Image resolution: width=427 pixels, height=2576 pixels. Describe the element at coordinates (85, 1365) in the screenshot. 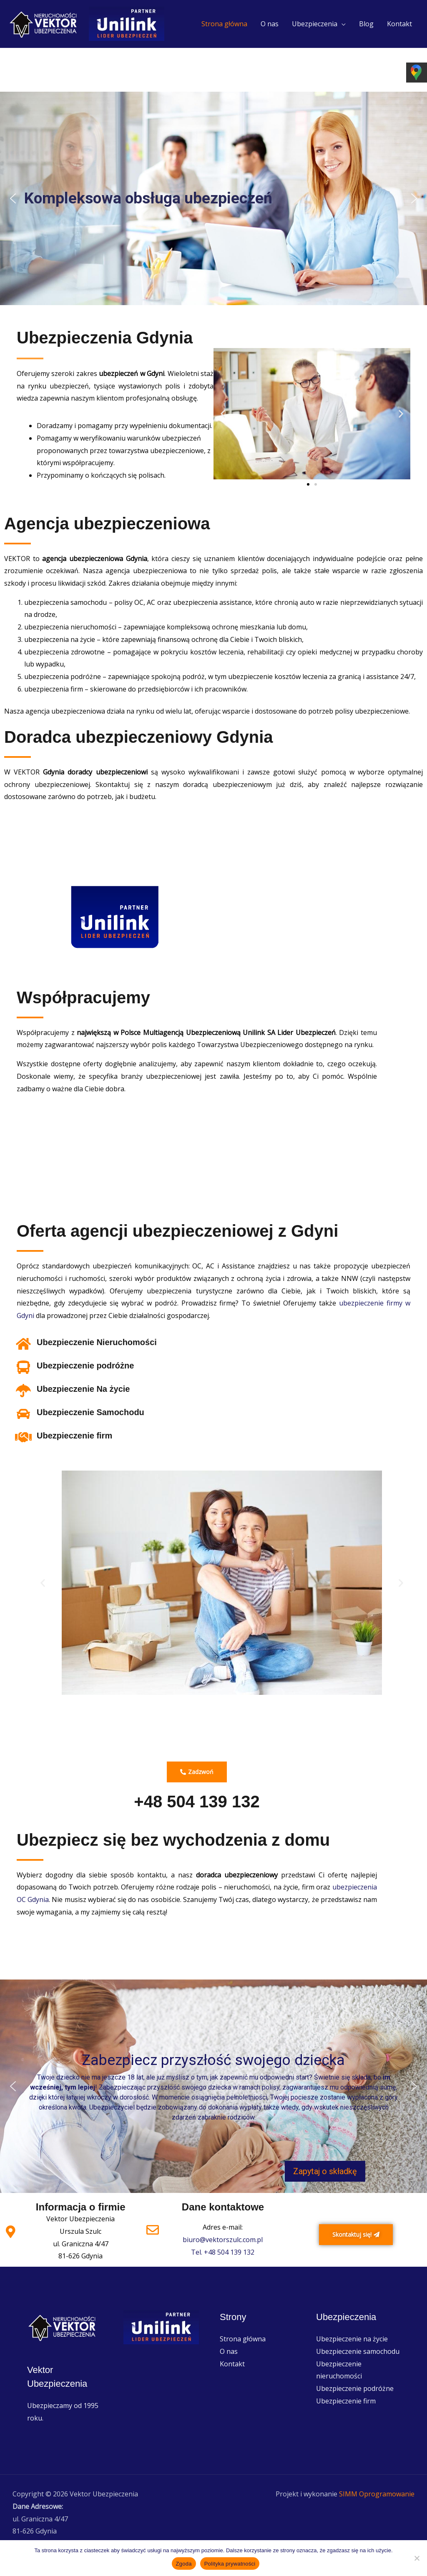

I see `Ubezpieczenie podróżne` at that location.